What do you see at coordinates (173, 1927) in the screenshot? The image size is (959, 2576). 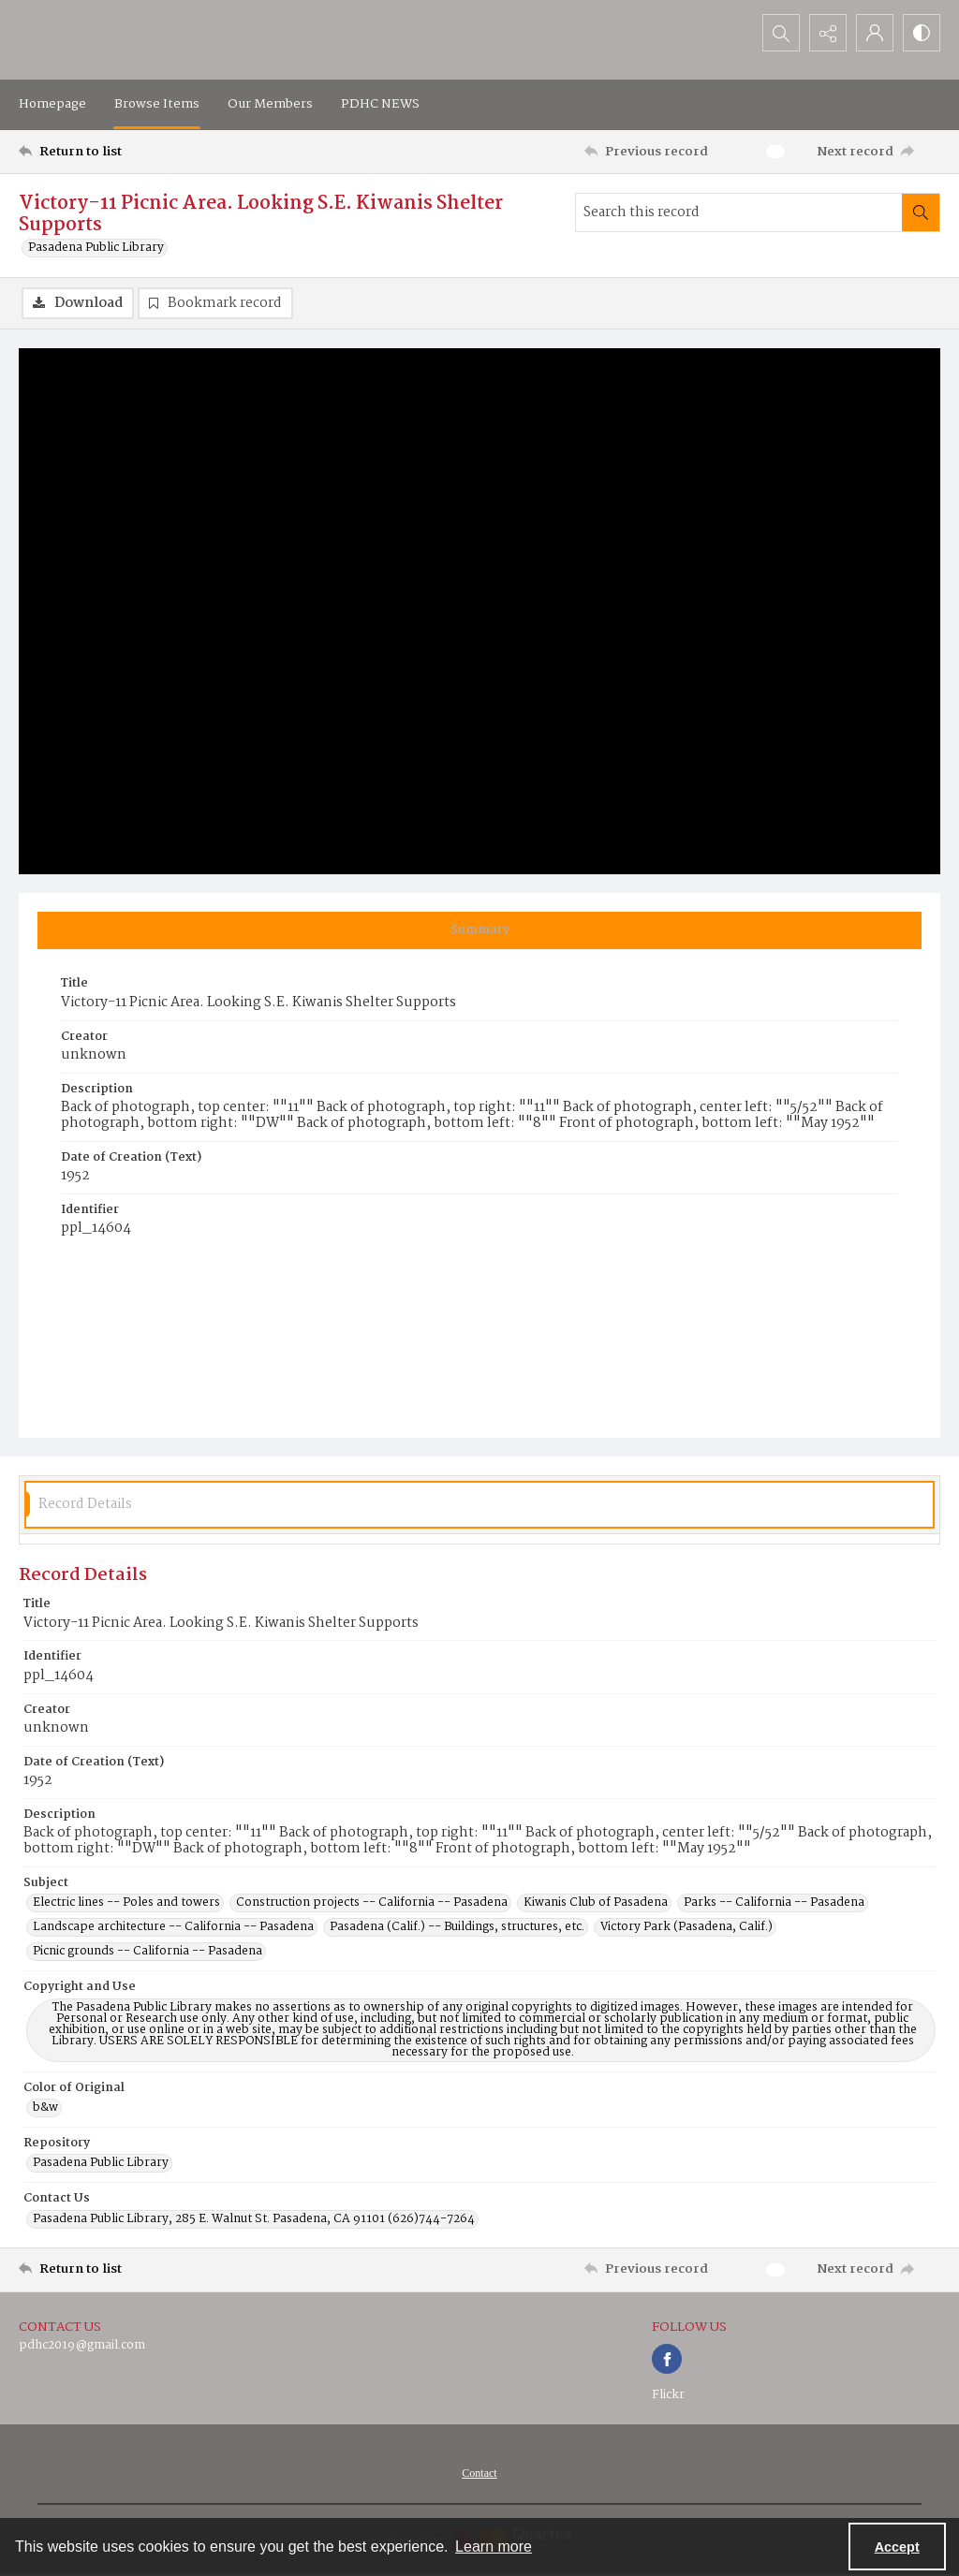 I see `Landscape architecture -- California -- Pasadena [Subject Landscape architecture -- California -- Pasadena]` at bounding box center [173, 1927].